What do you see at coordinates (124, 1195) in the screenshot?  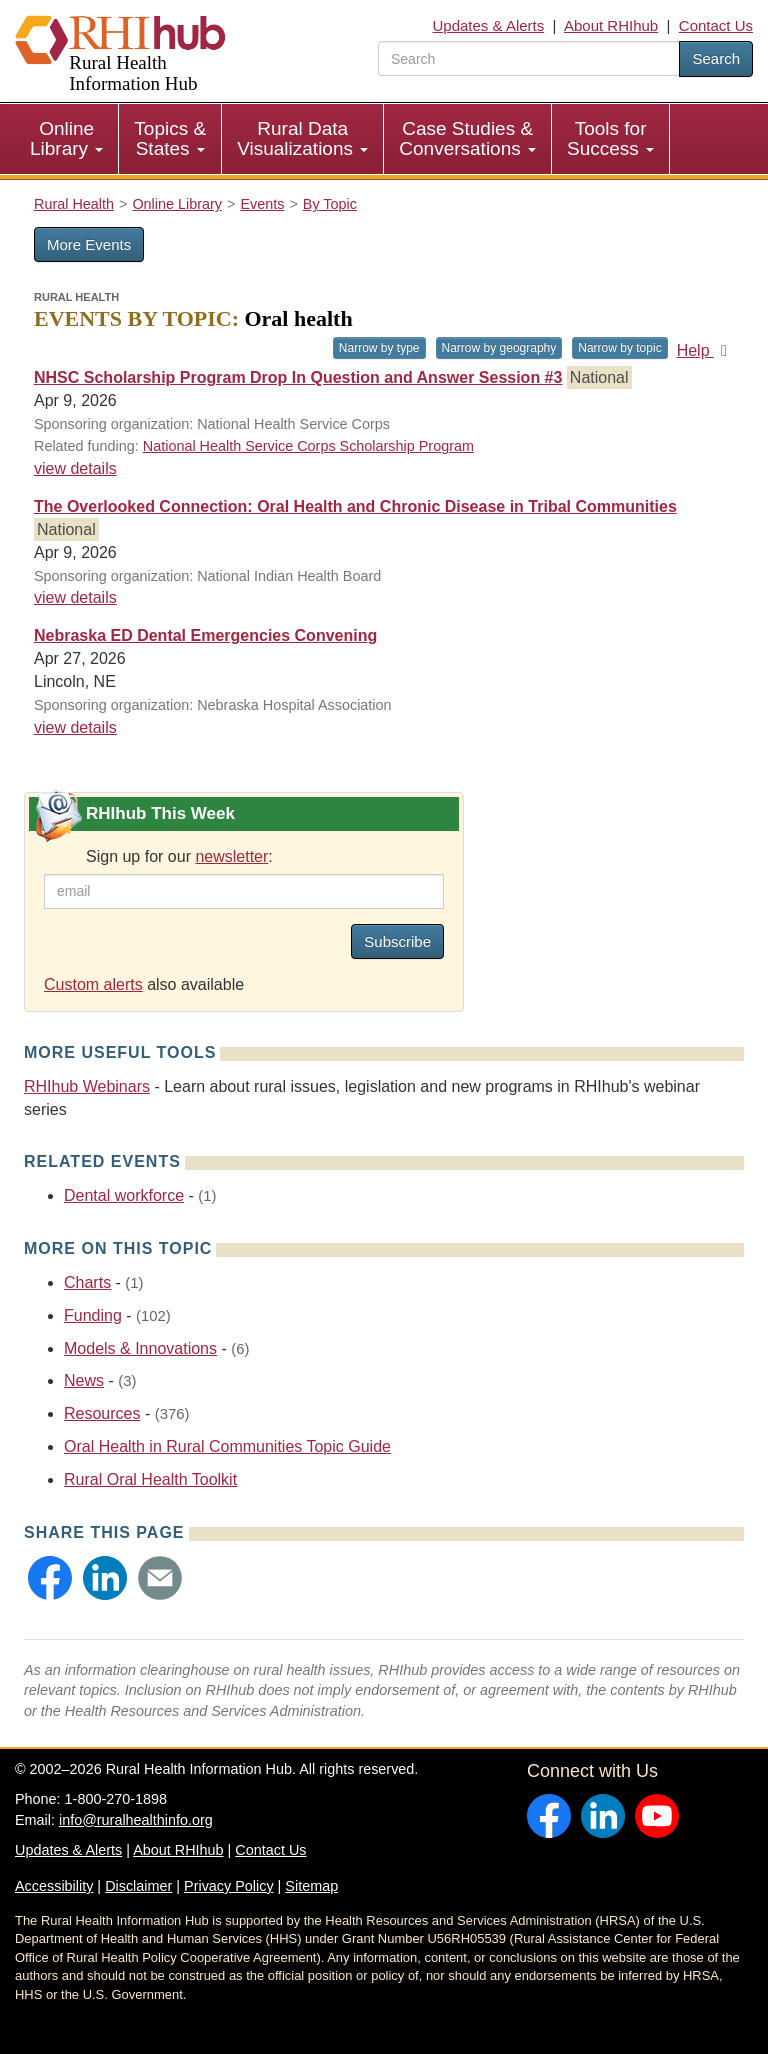 I see `Dental workforce [Related event topics: Dental workforce]` at bounding box center [124, 1195].